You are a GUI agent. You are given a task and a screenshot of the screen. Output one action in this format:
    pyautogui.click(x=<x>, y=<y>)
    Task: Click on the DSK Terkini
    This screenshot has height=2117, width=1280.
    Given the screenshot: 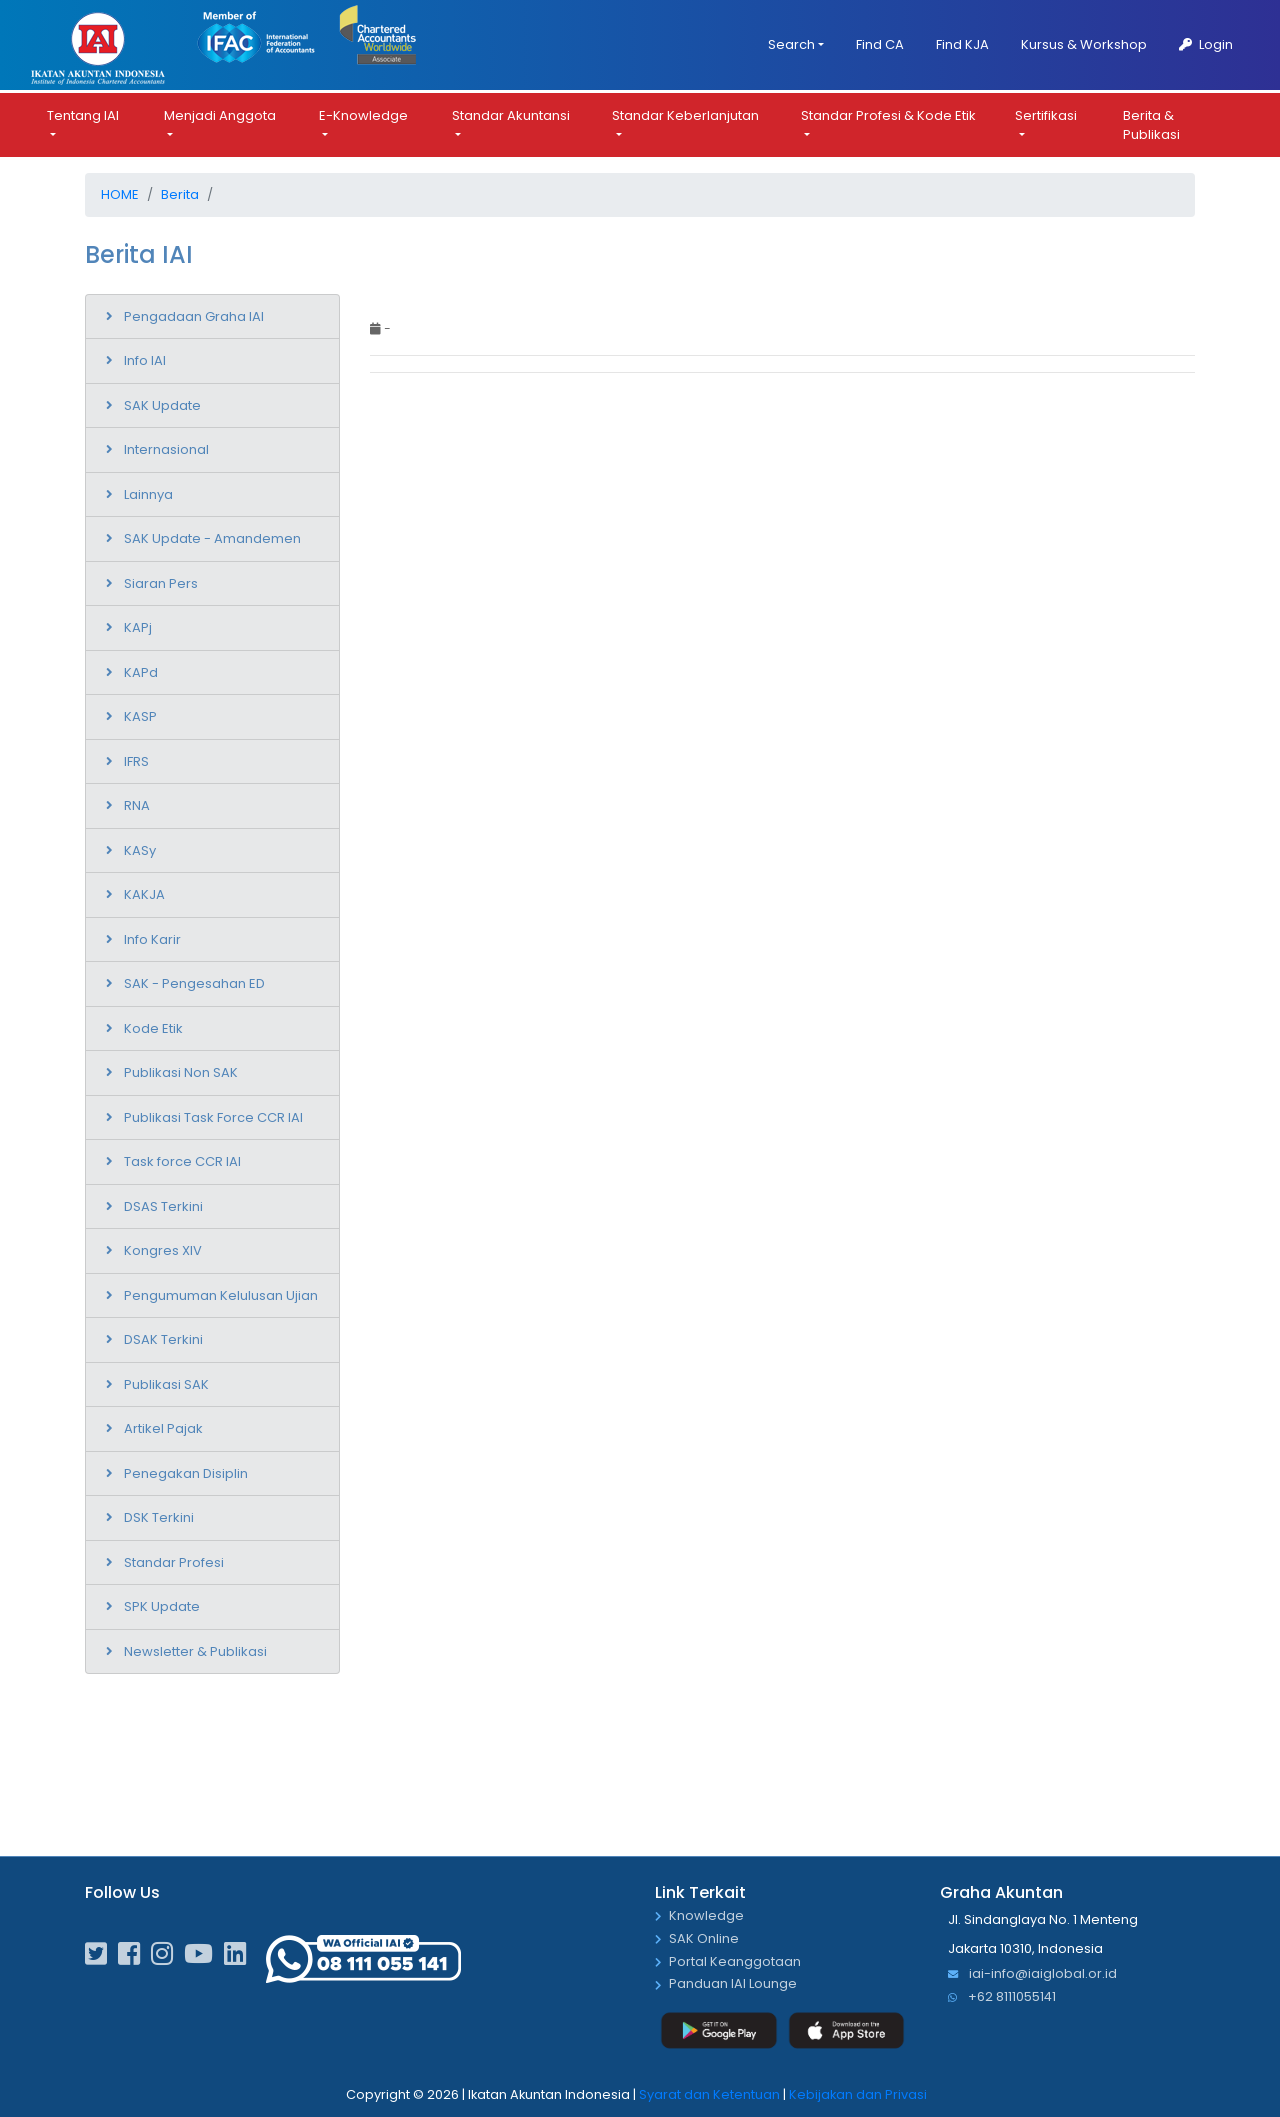 What is the action you would take?
    pyautogui.click(x=159, y=1514)
    